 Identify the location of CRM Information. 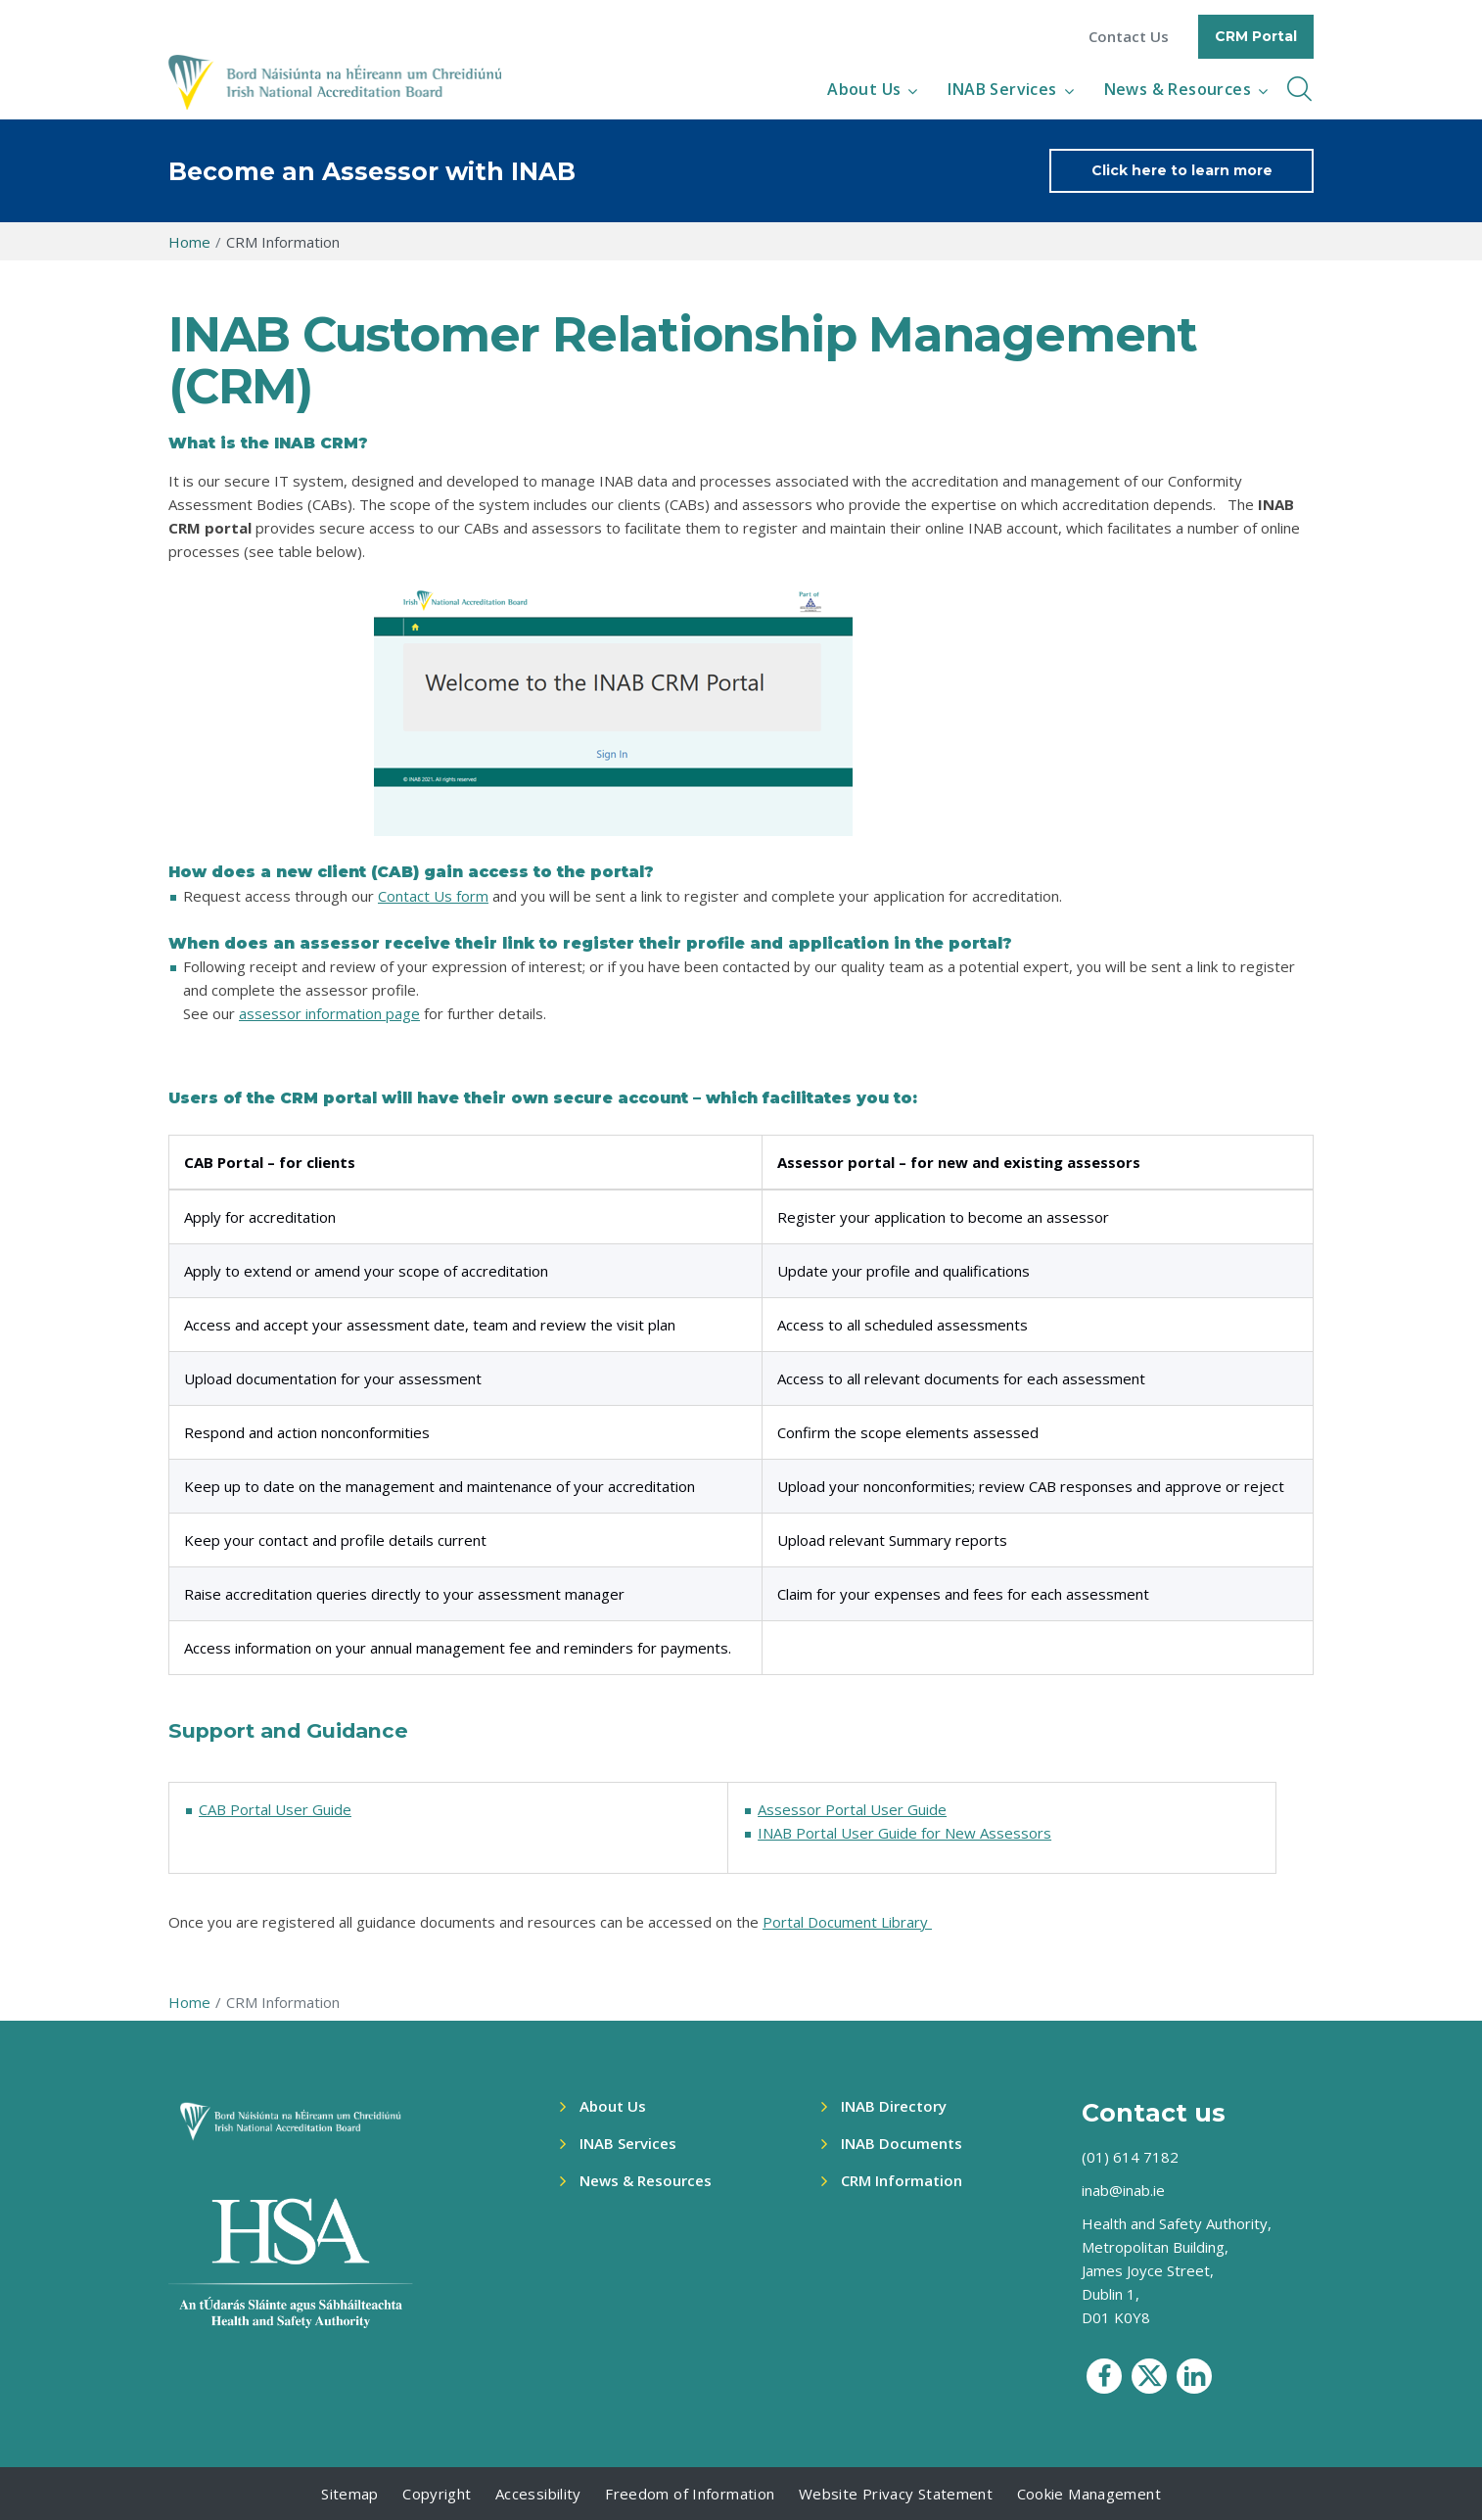
(901, 2180).